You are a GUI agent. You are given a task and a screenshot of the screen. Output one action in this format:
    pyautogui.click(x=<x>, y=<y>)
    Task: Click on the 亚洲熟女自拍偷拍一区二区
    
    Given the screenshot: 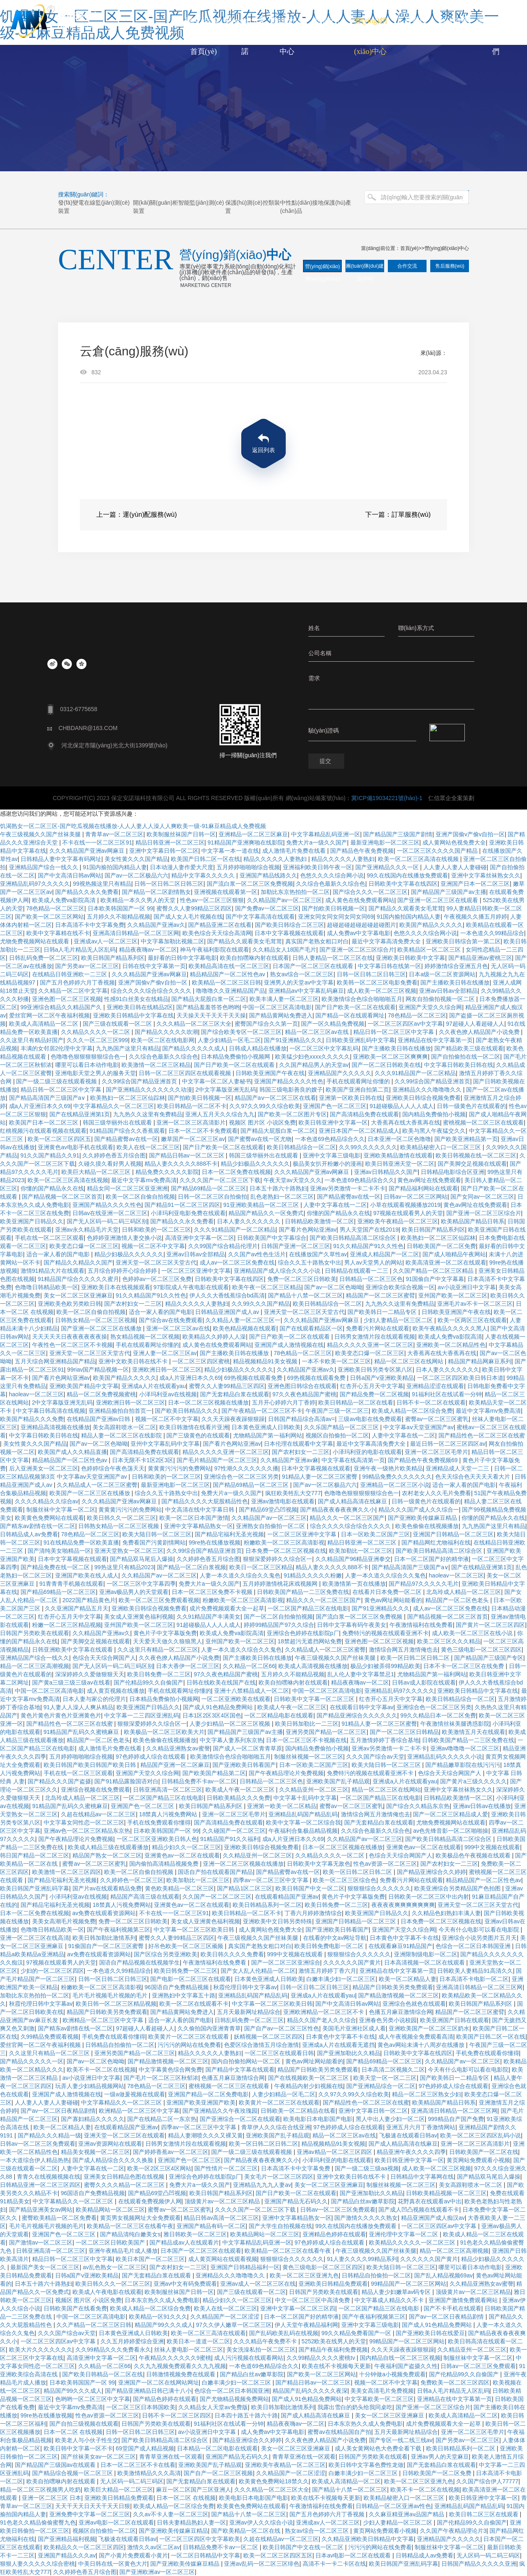 What is the action you would take?
    pyautogui.click(x=271, y=1526)
    